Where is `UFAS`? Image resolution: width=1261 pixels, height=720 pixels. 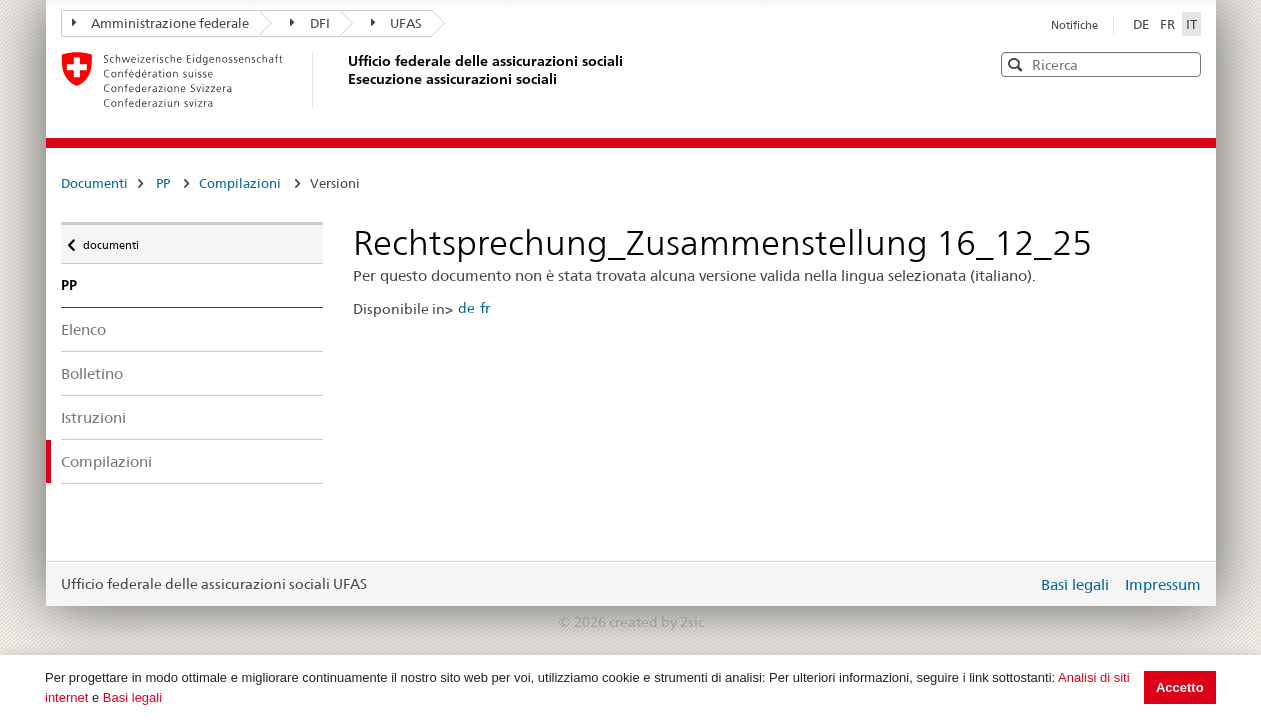 UFAS is located at coordinates (397, 23).